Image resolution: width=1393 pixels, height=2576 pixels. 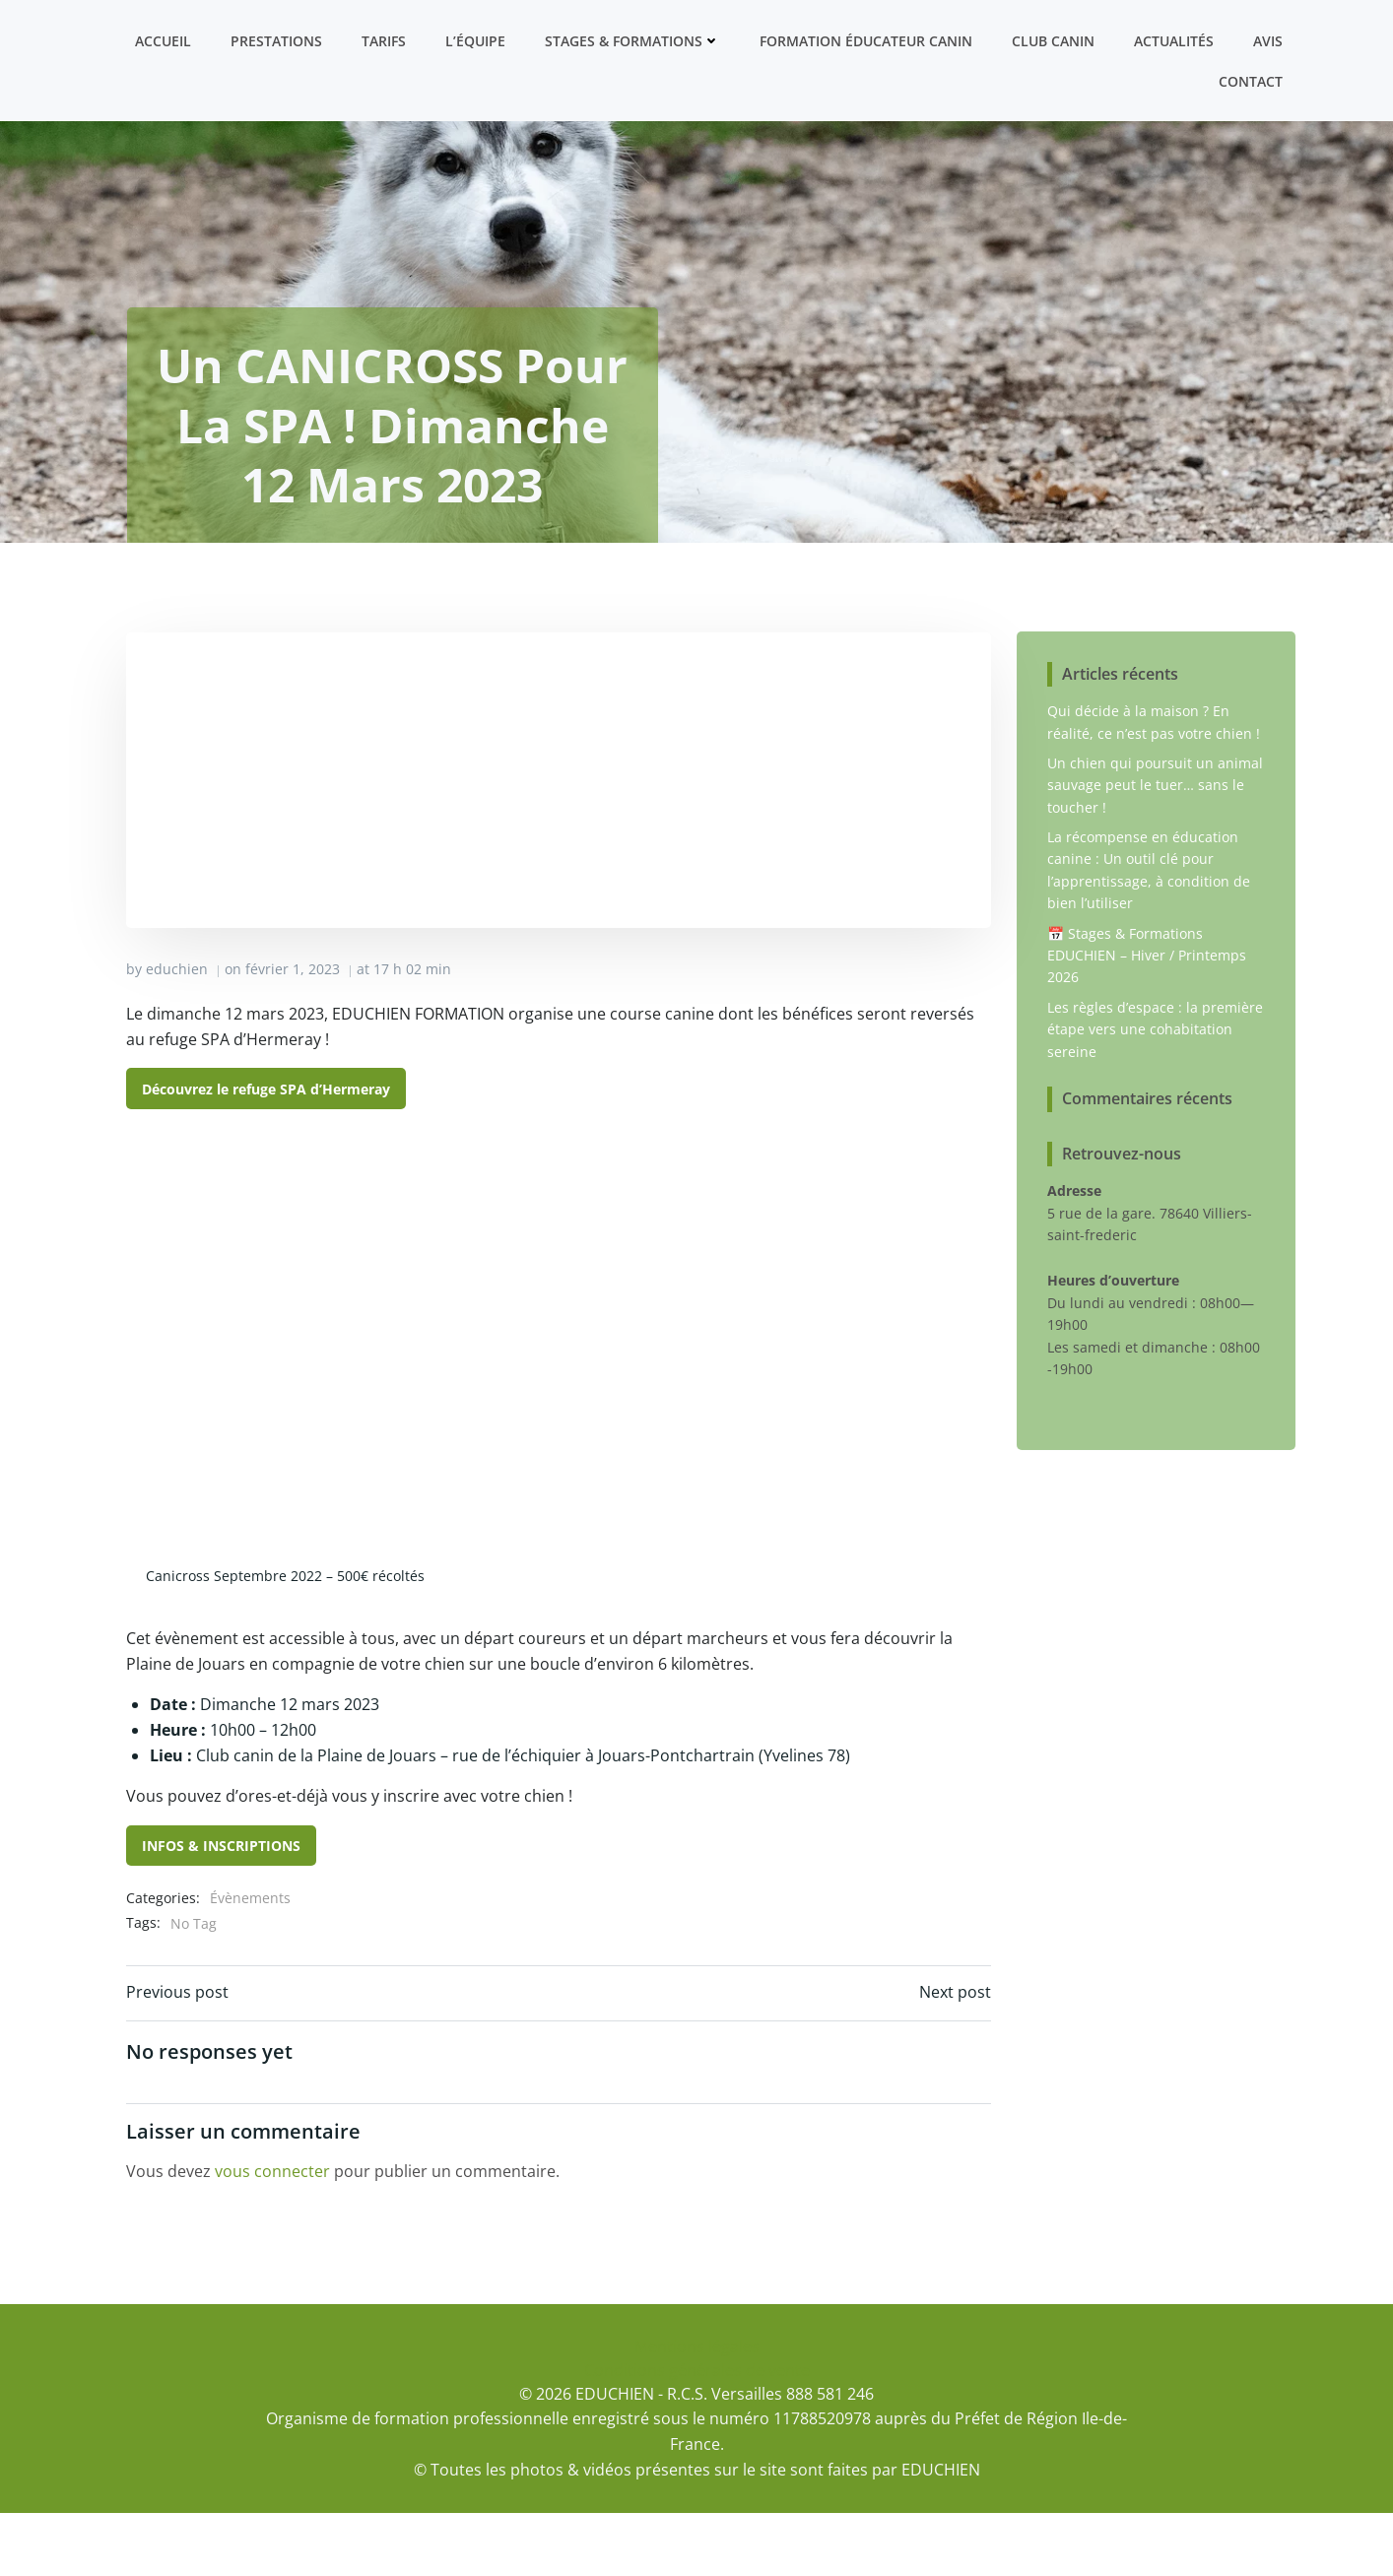 What do you see at coordinates (273, 2234) in the screenshot?
I see `vous connecter` at bounding box center [273, 2234].